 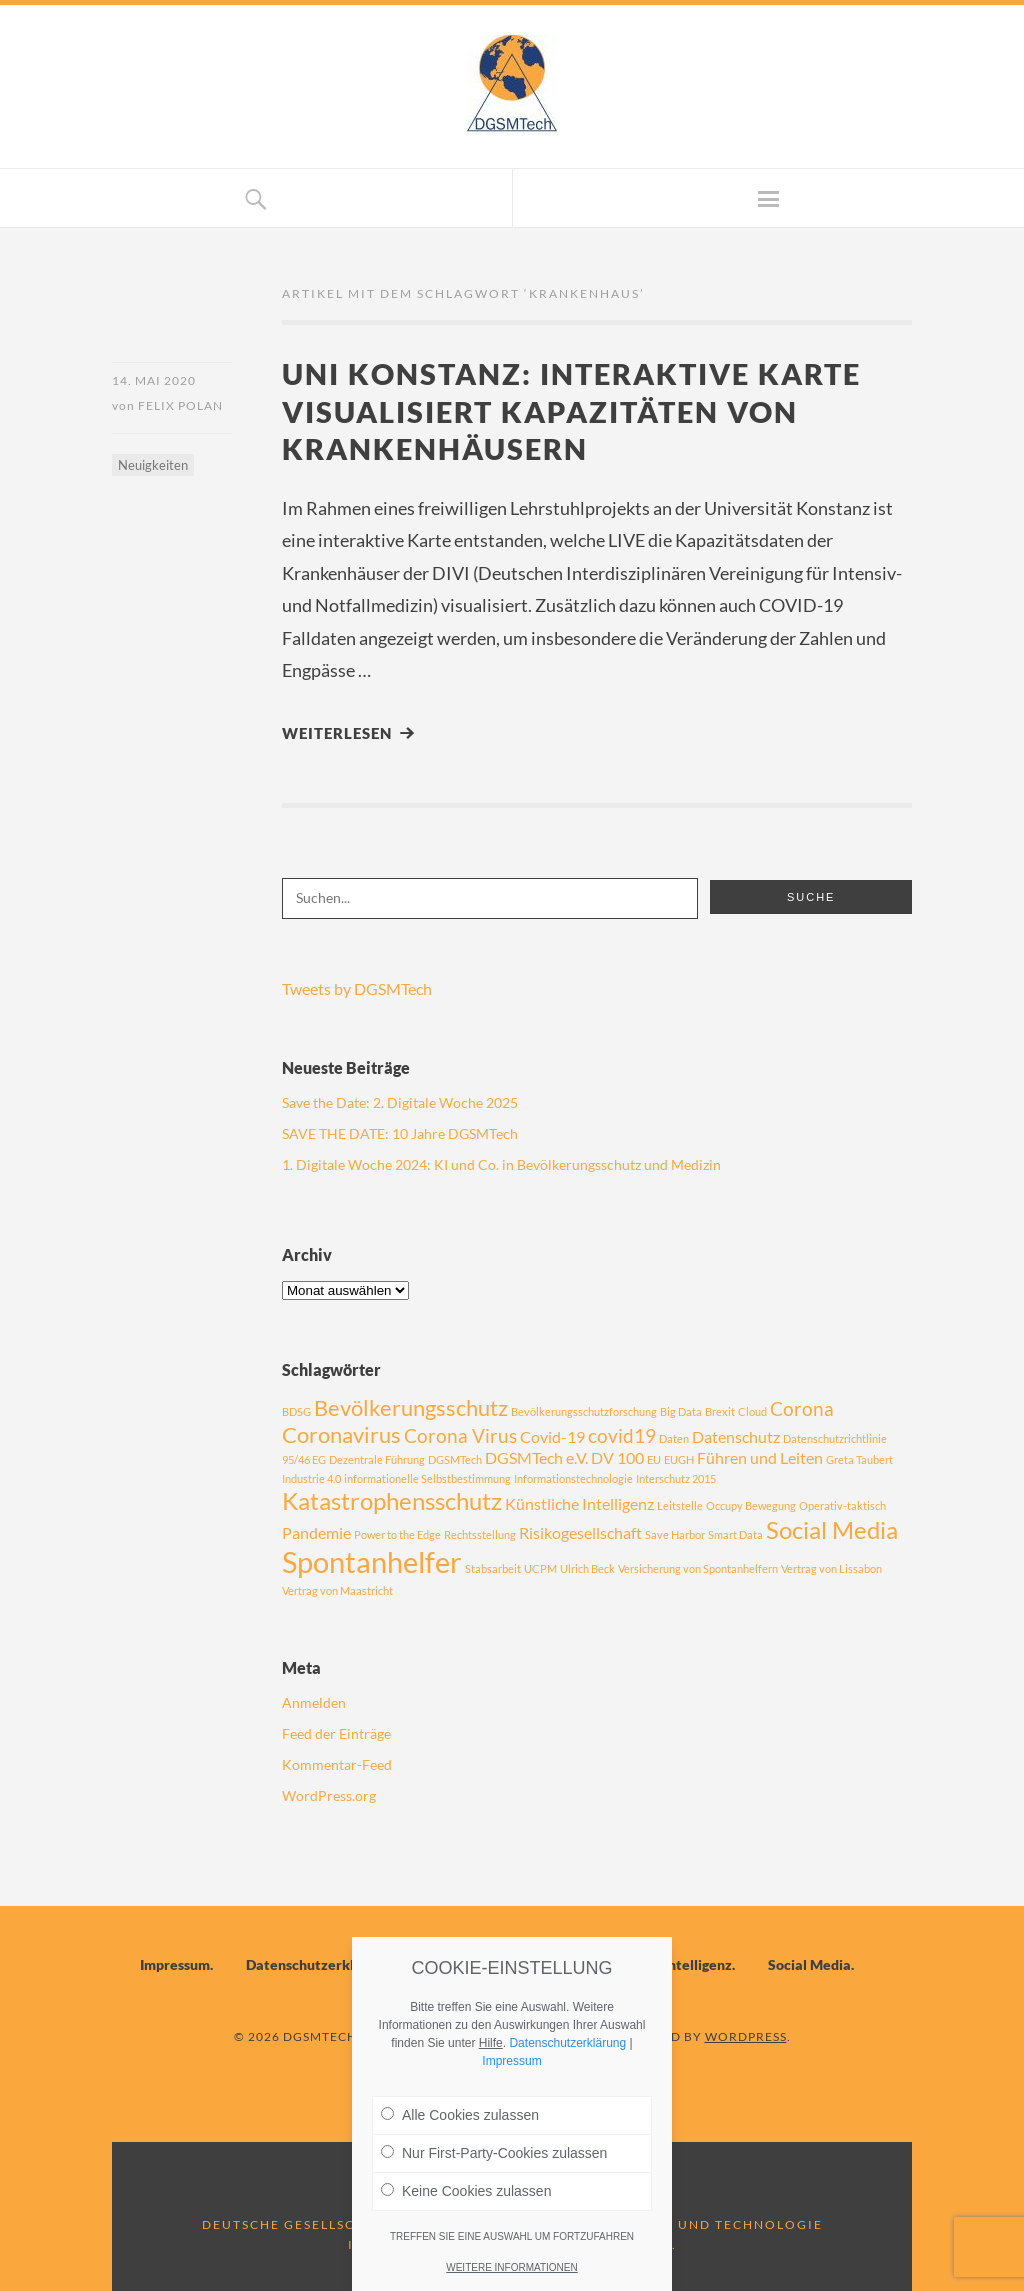 What do you see at coordinates (411, 1407) in the screenshot?
I see `Bevölkerungsschutz [Bevölkerungsschutz (4 Einträge)]` at bounding box center [411, 1407].